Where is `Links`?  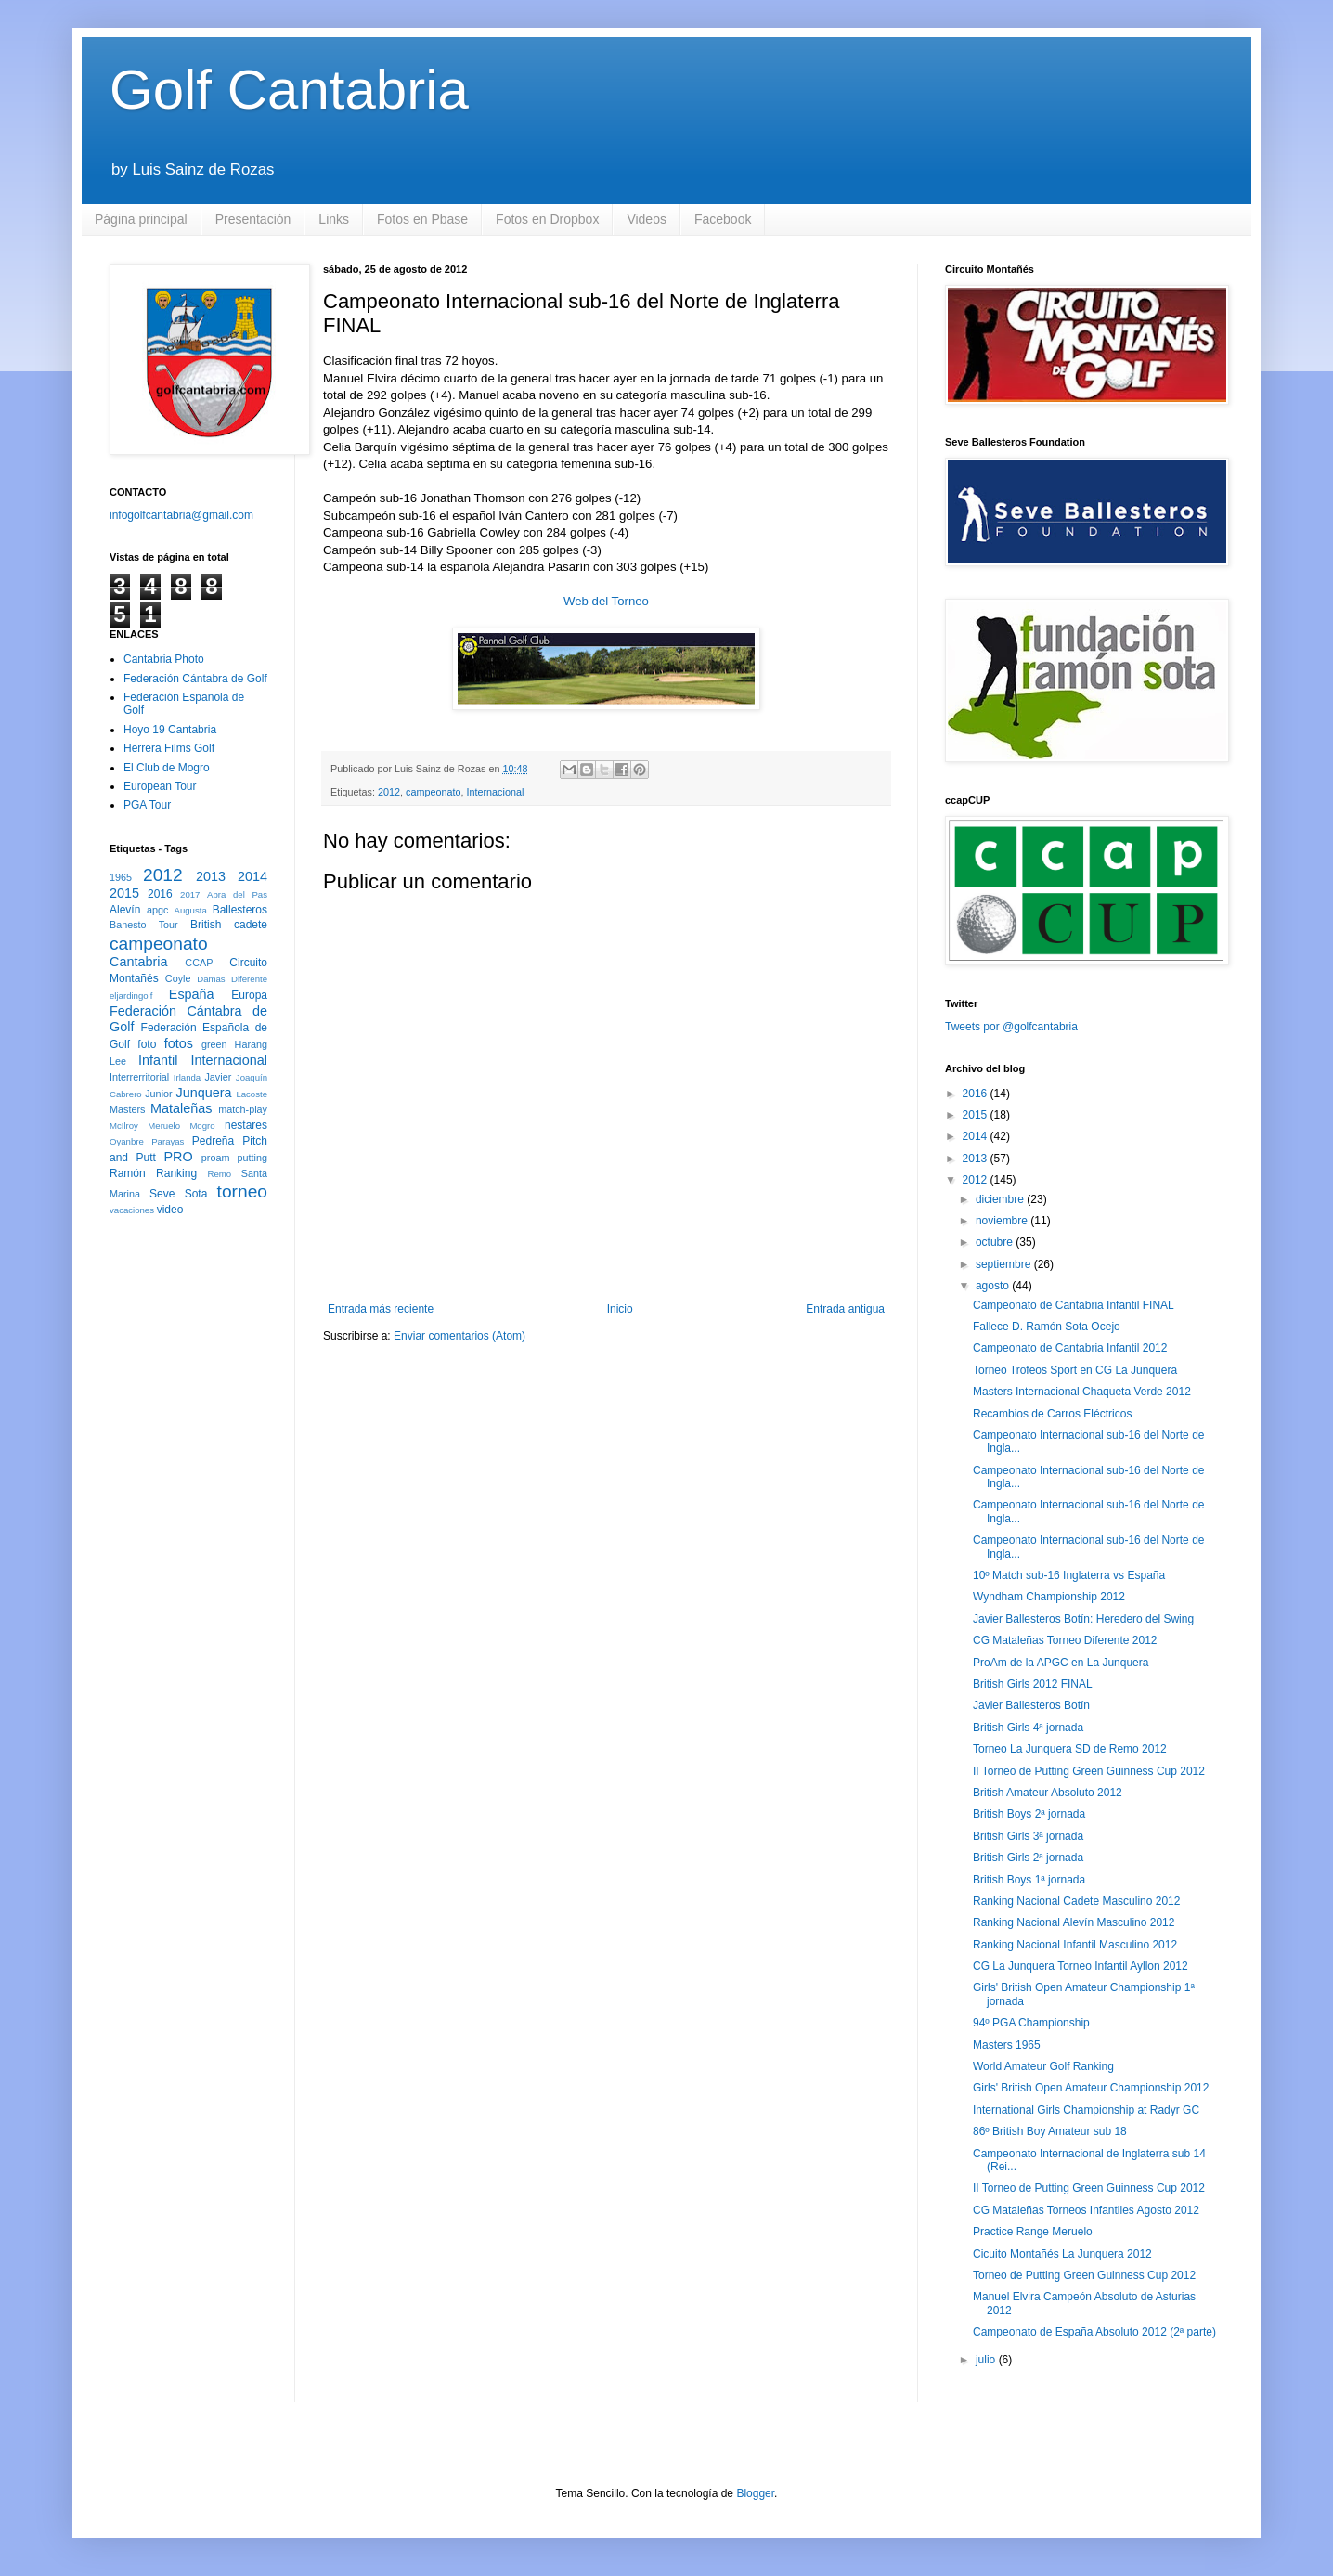 Links is located at coordinates (333, 219).